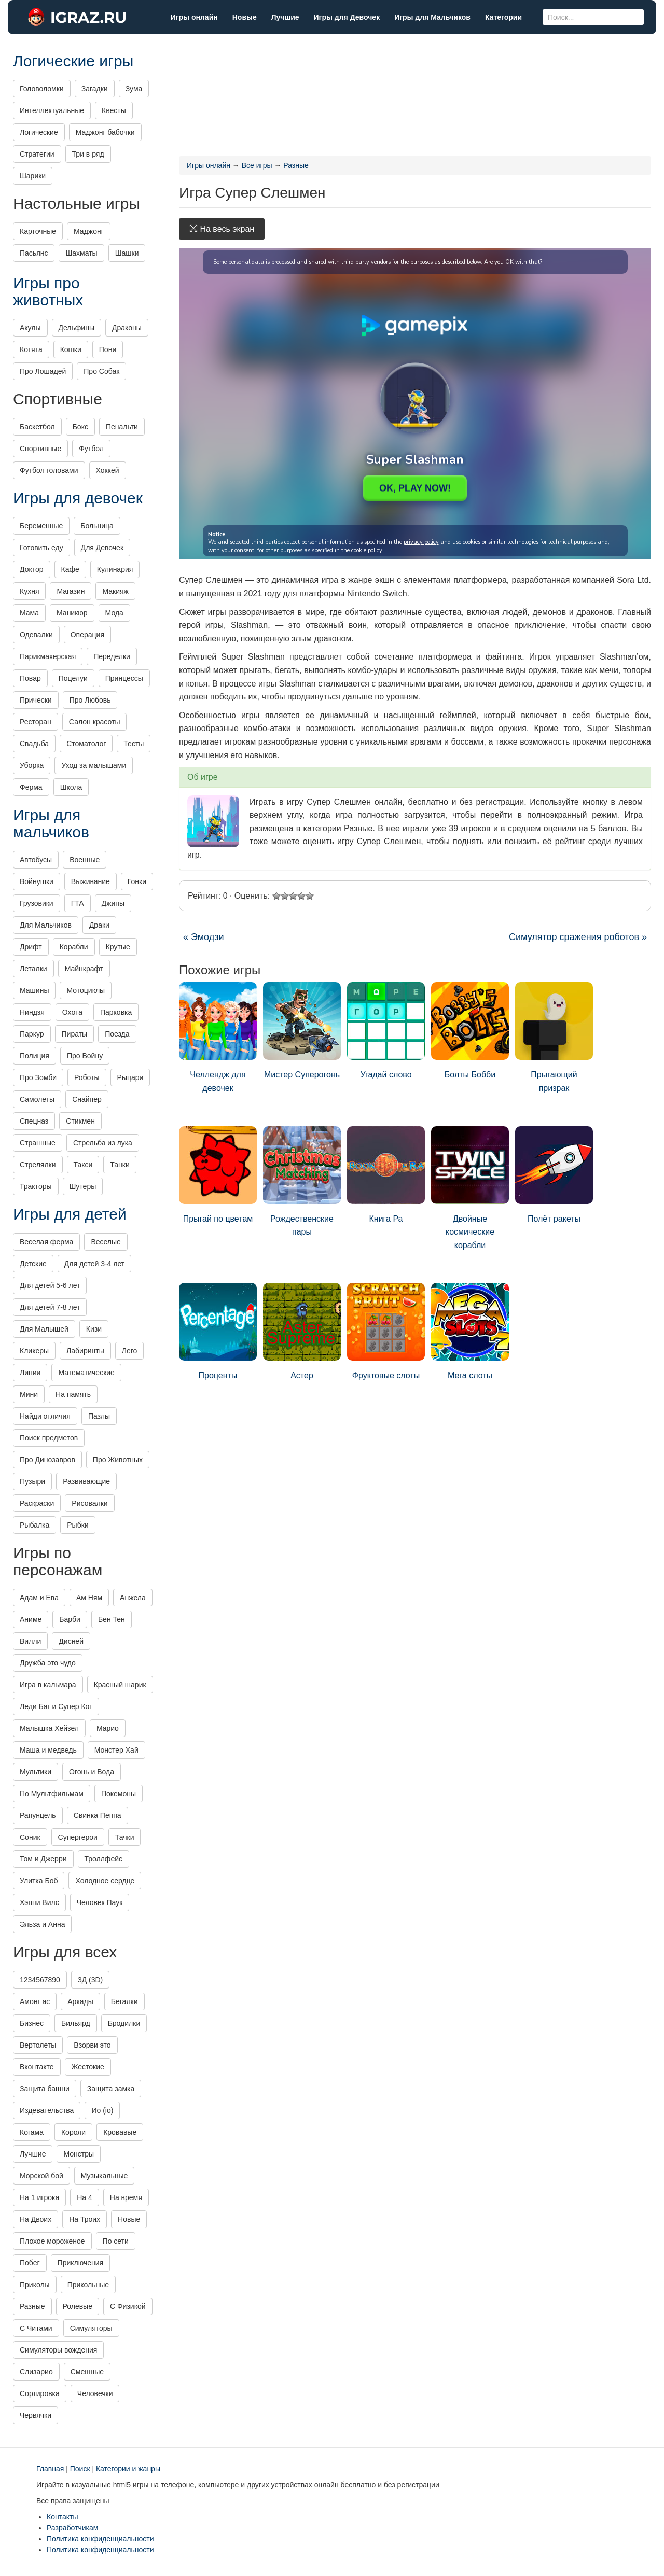 The height and width of the screenshot is (2576, 664). What do you see at coordinates (44, 1329) in the screenshot?
I see `Для Малышей` at bounding box center [44, 1329].